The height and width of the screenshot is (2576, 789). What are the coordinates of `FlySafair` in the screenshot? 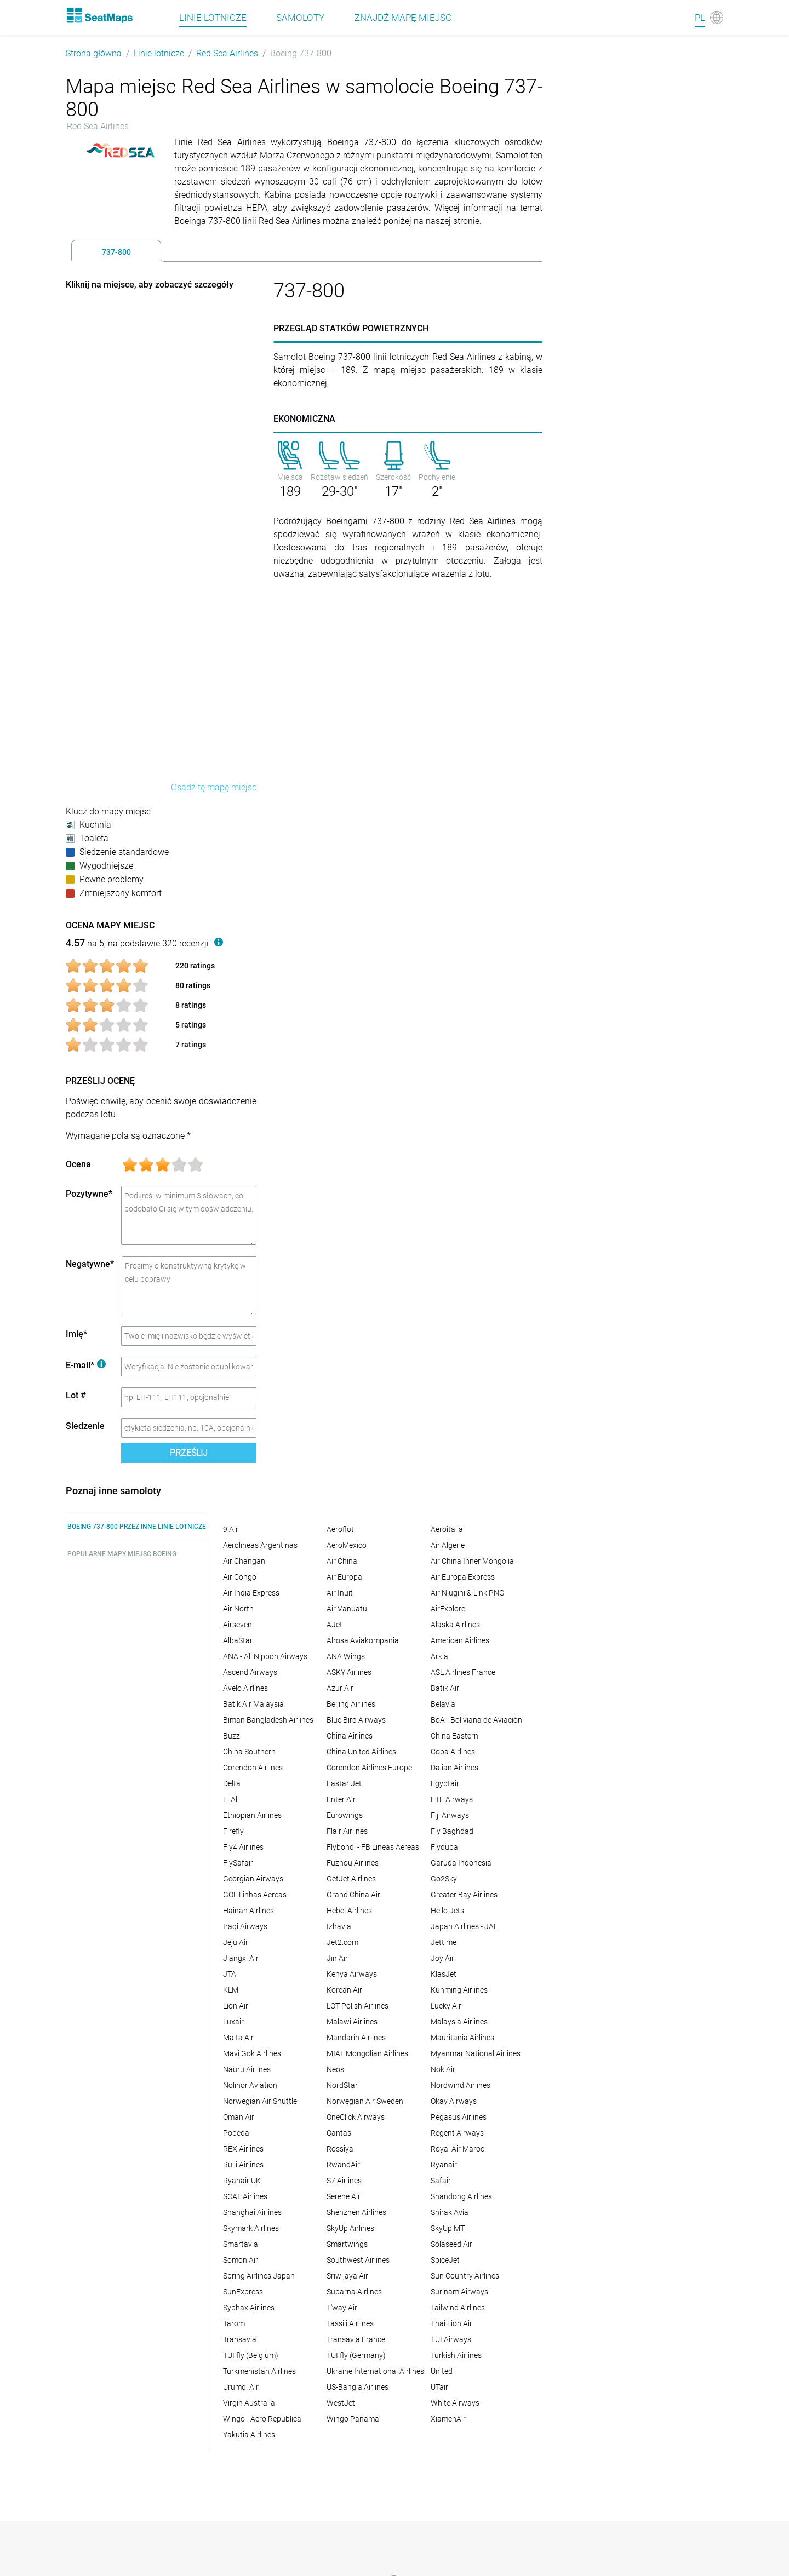 It's located at (238, 1862).